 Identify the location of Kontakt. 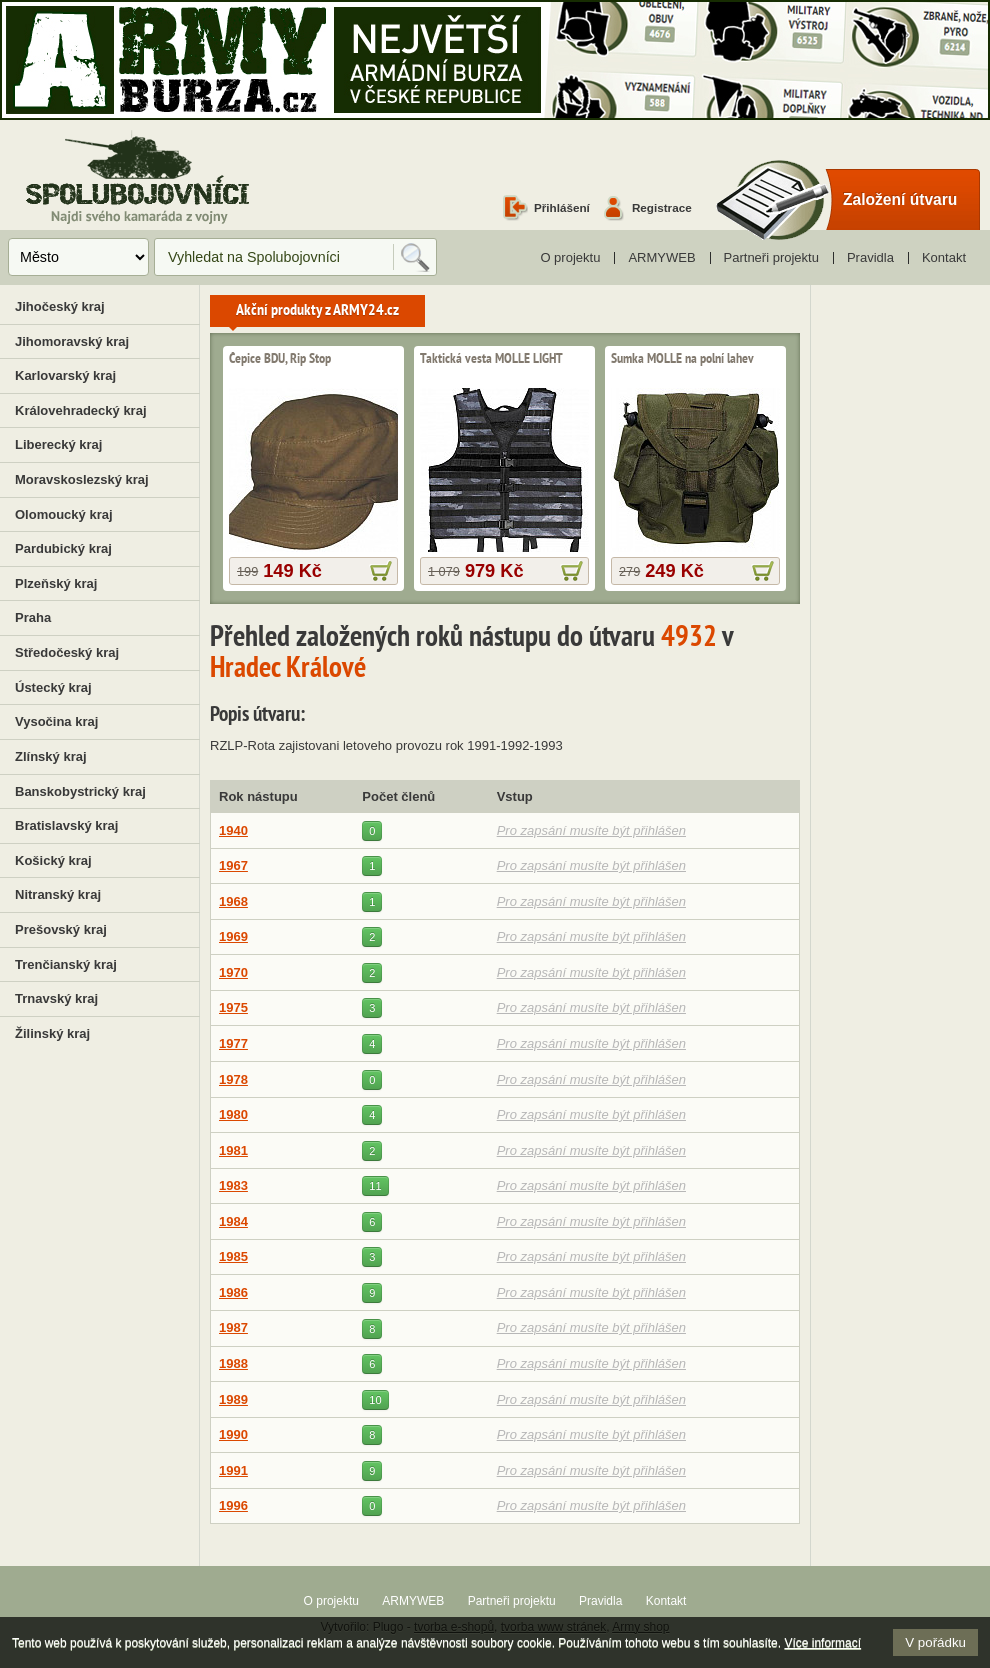
(944, 257).